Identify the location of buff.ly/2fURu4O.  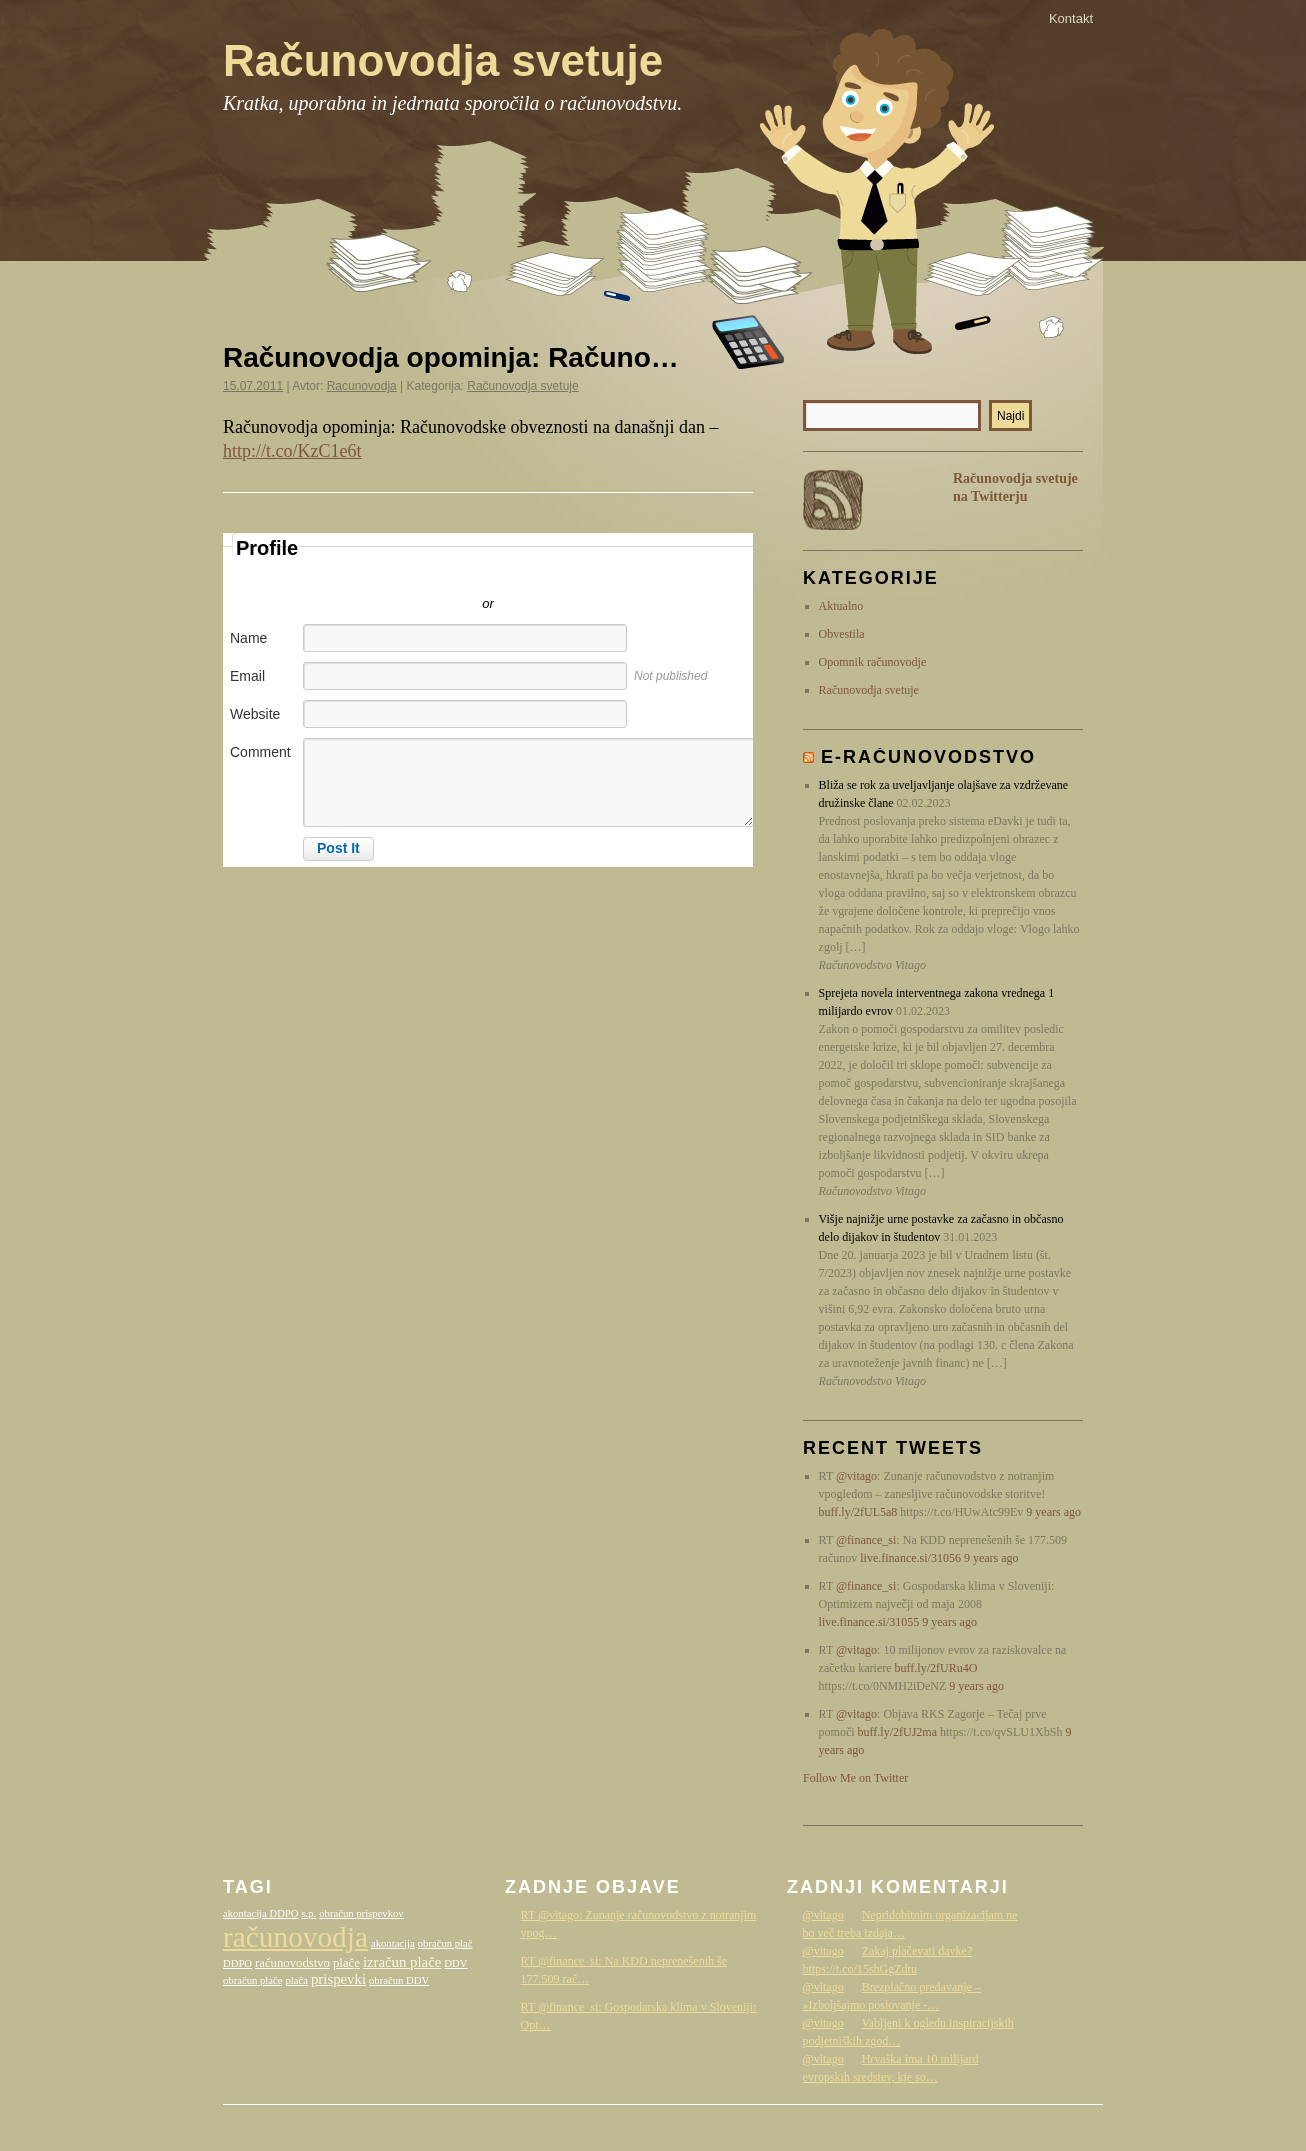
(936, 1668).